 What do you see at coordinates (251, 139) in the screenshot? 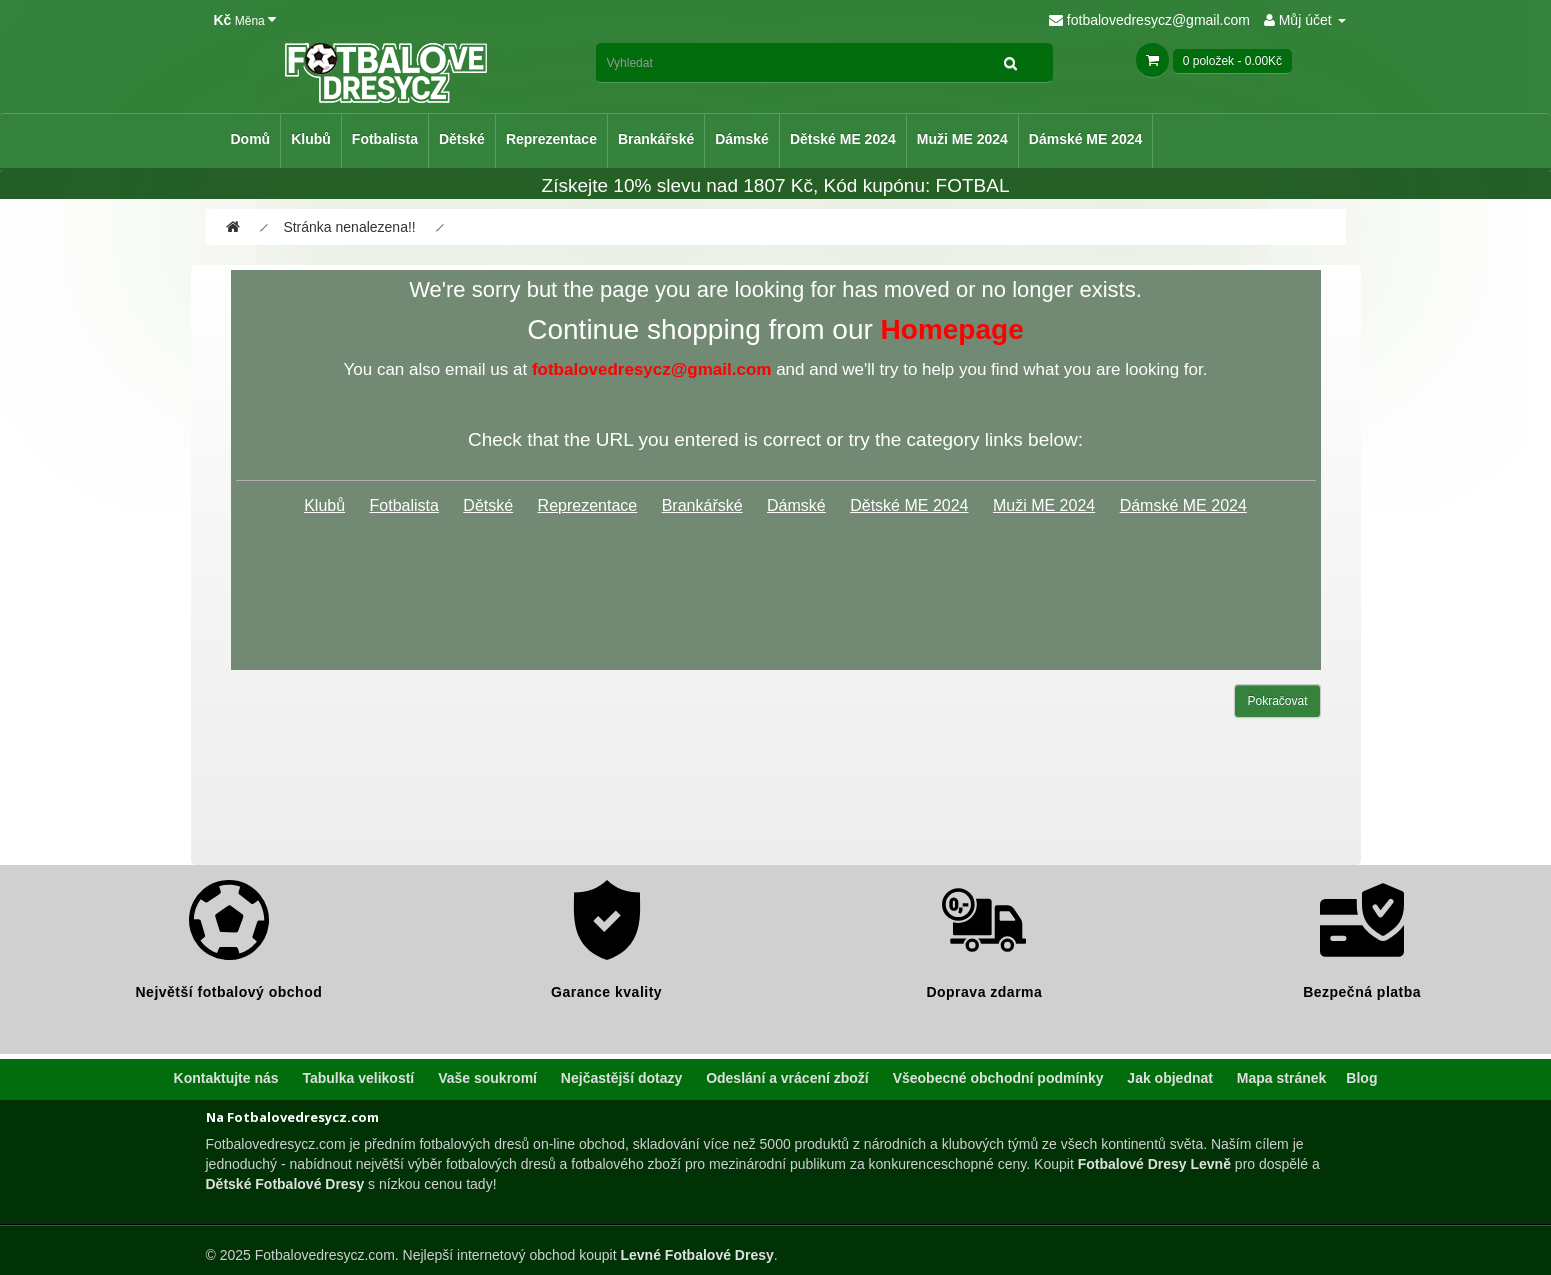
I see `Domů` at bounding box center [251, 139].